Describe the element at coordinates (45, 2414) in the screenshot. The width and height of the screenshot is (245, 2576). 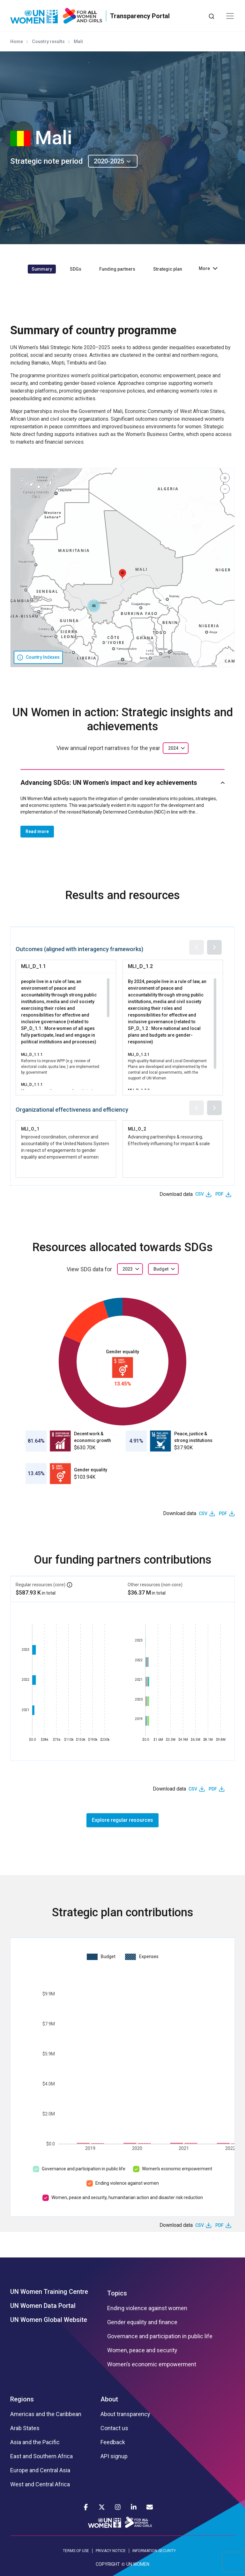
I see `Americas and the Caribbean` at that location.